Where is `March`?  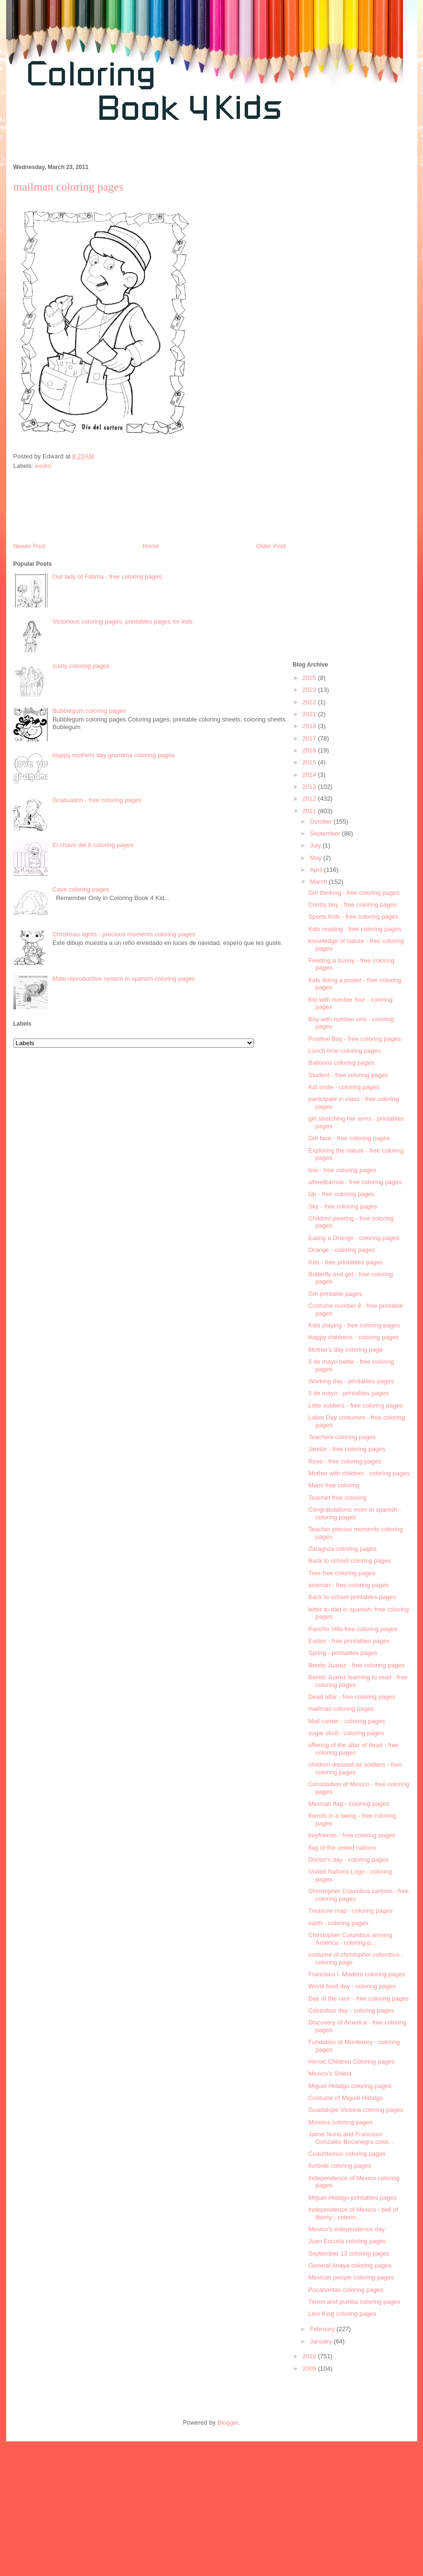
March is located at coordinates (319, 881).